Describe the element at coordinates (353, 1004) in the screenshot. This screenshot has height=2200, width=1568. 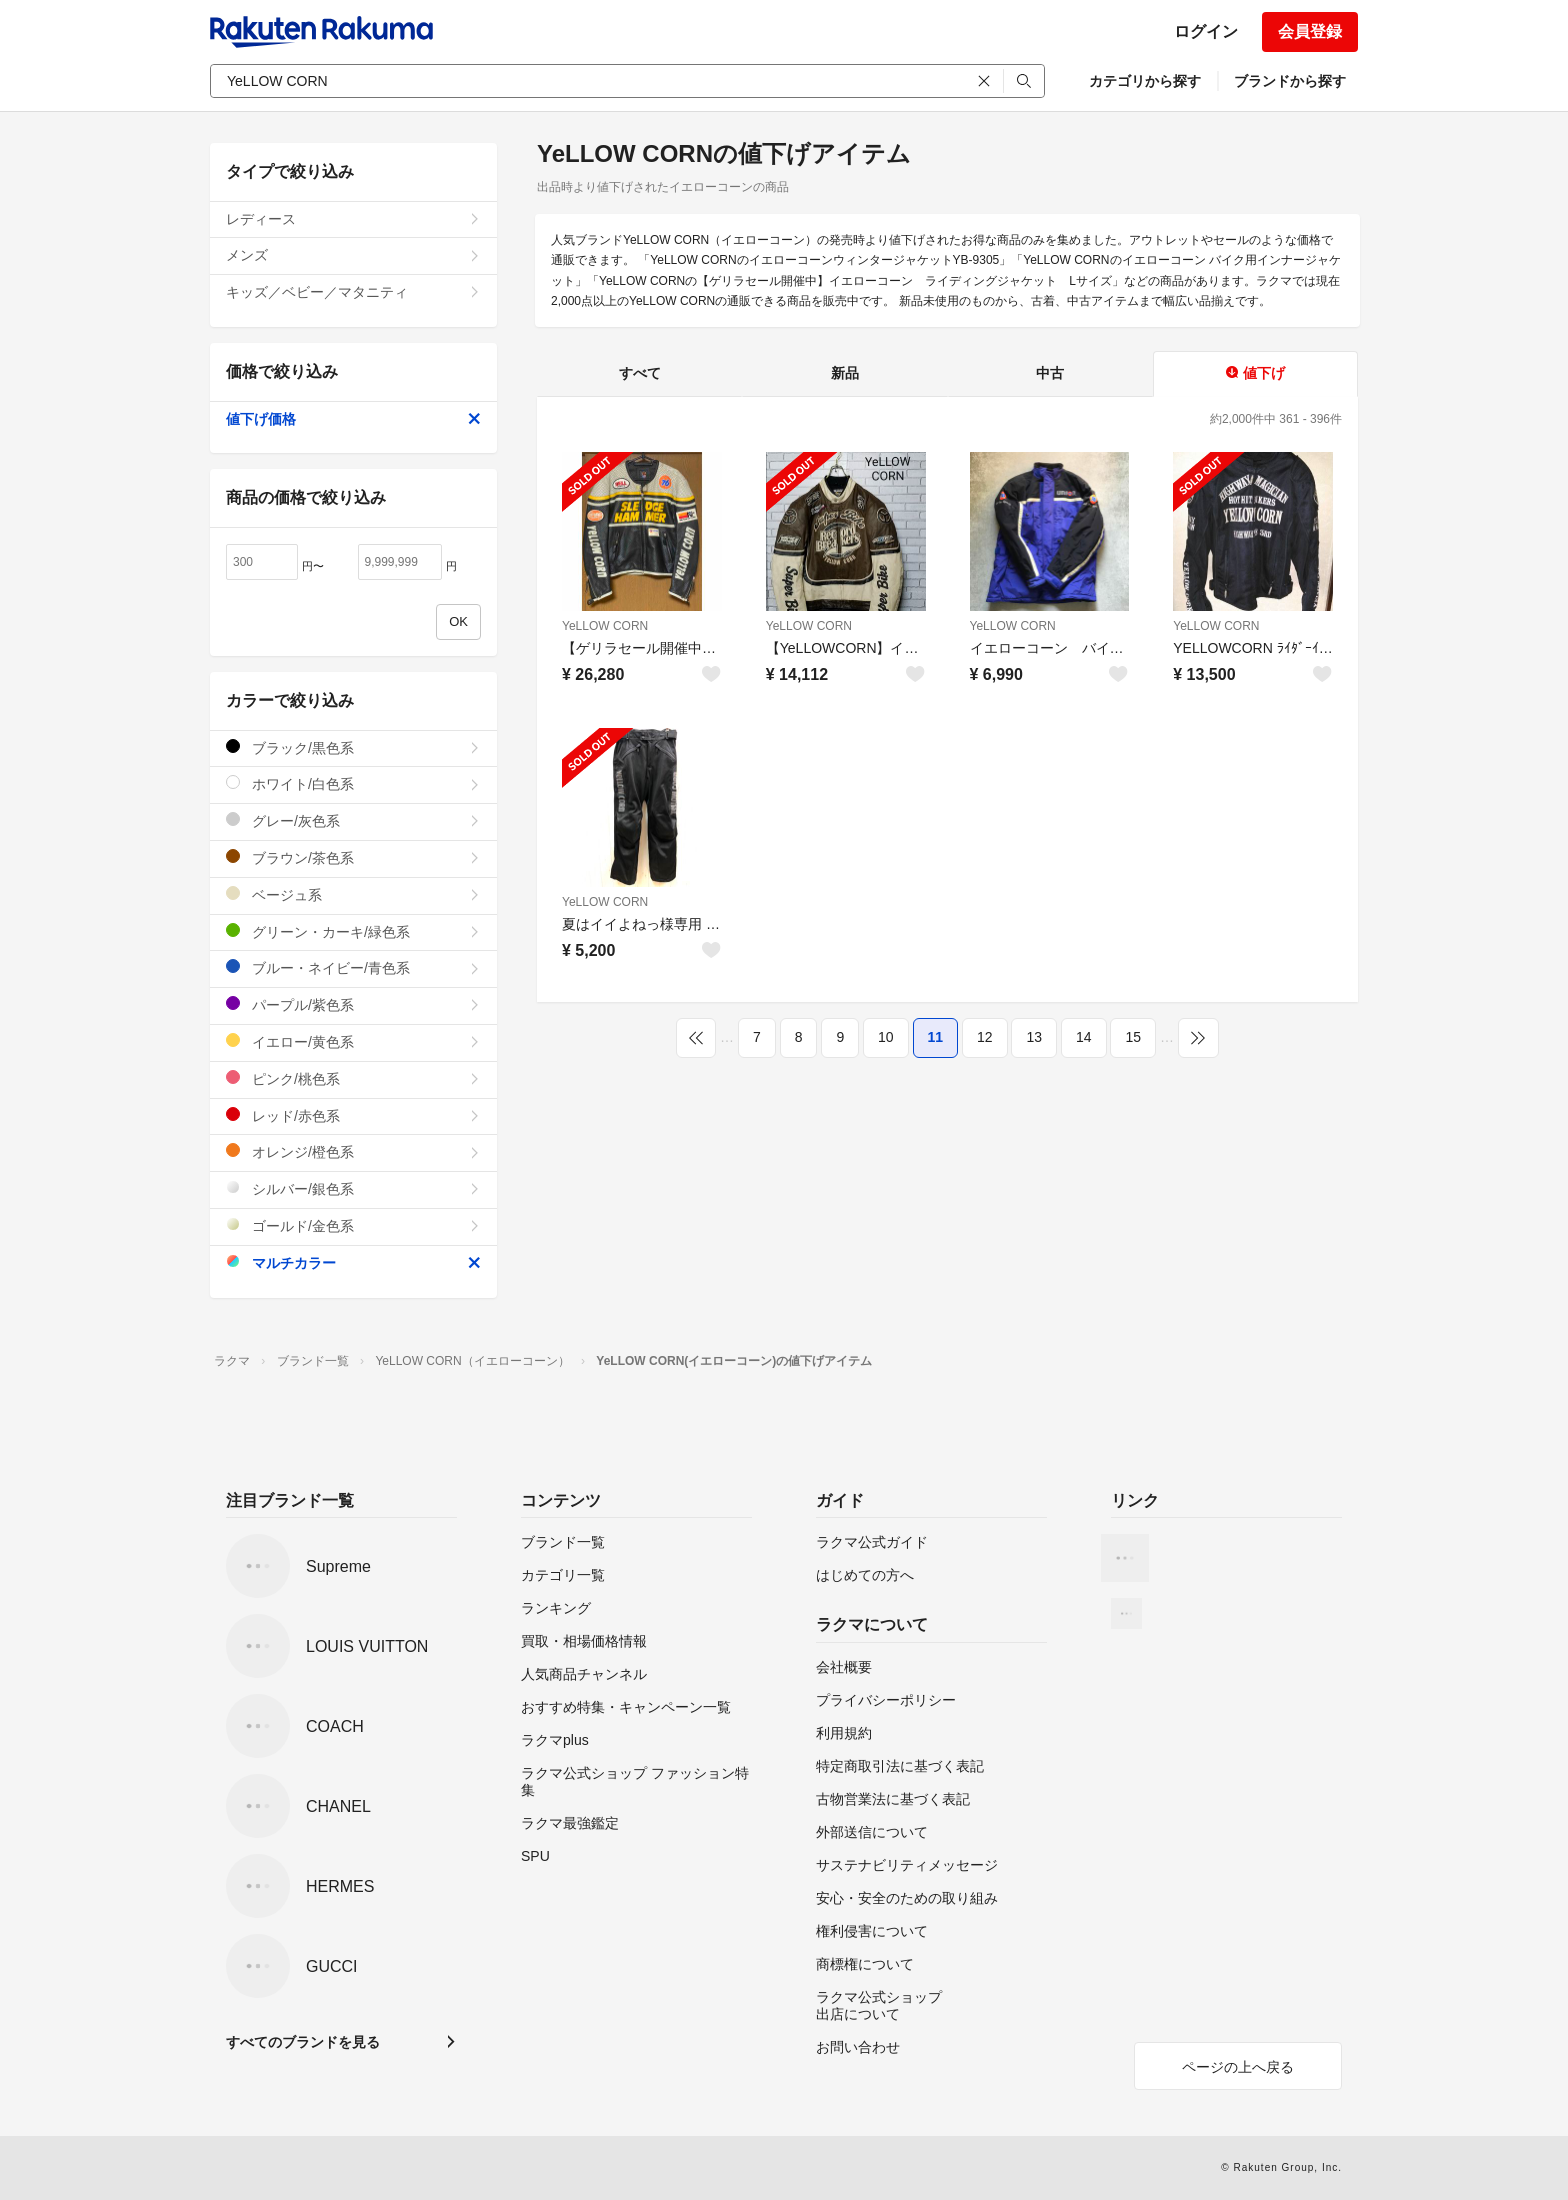
I see `パープル/紫色系` at that location.